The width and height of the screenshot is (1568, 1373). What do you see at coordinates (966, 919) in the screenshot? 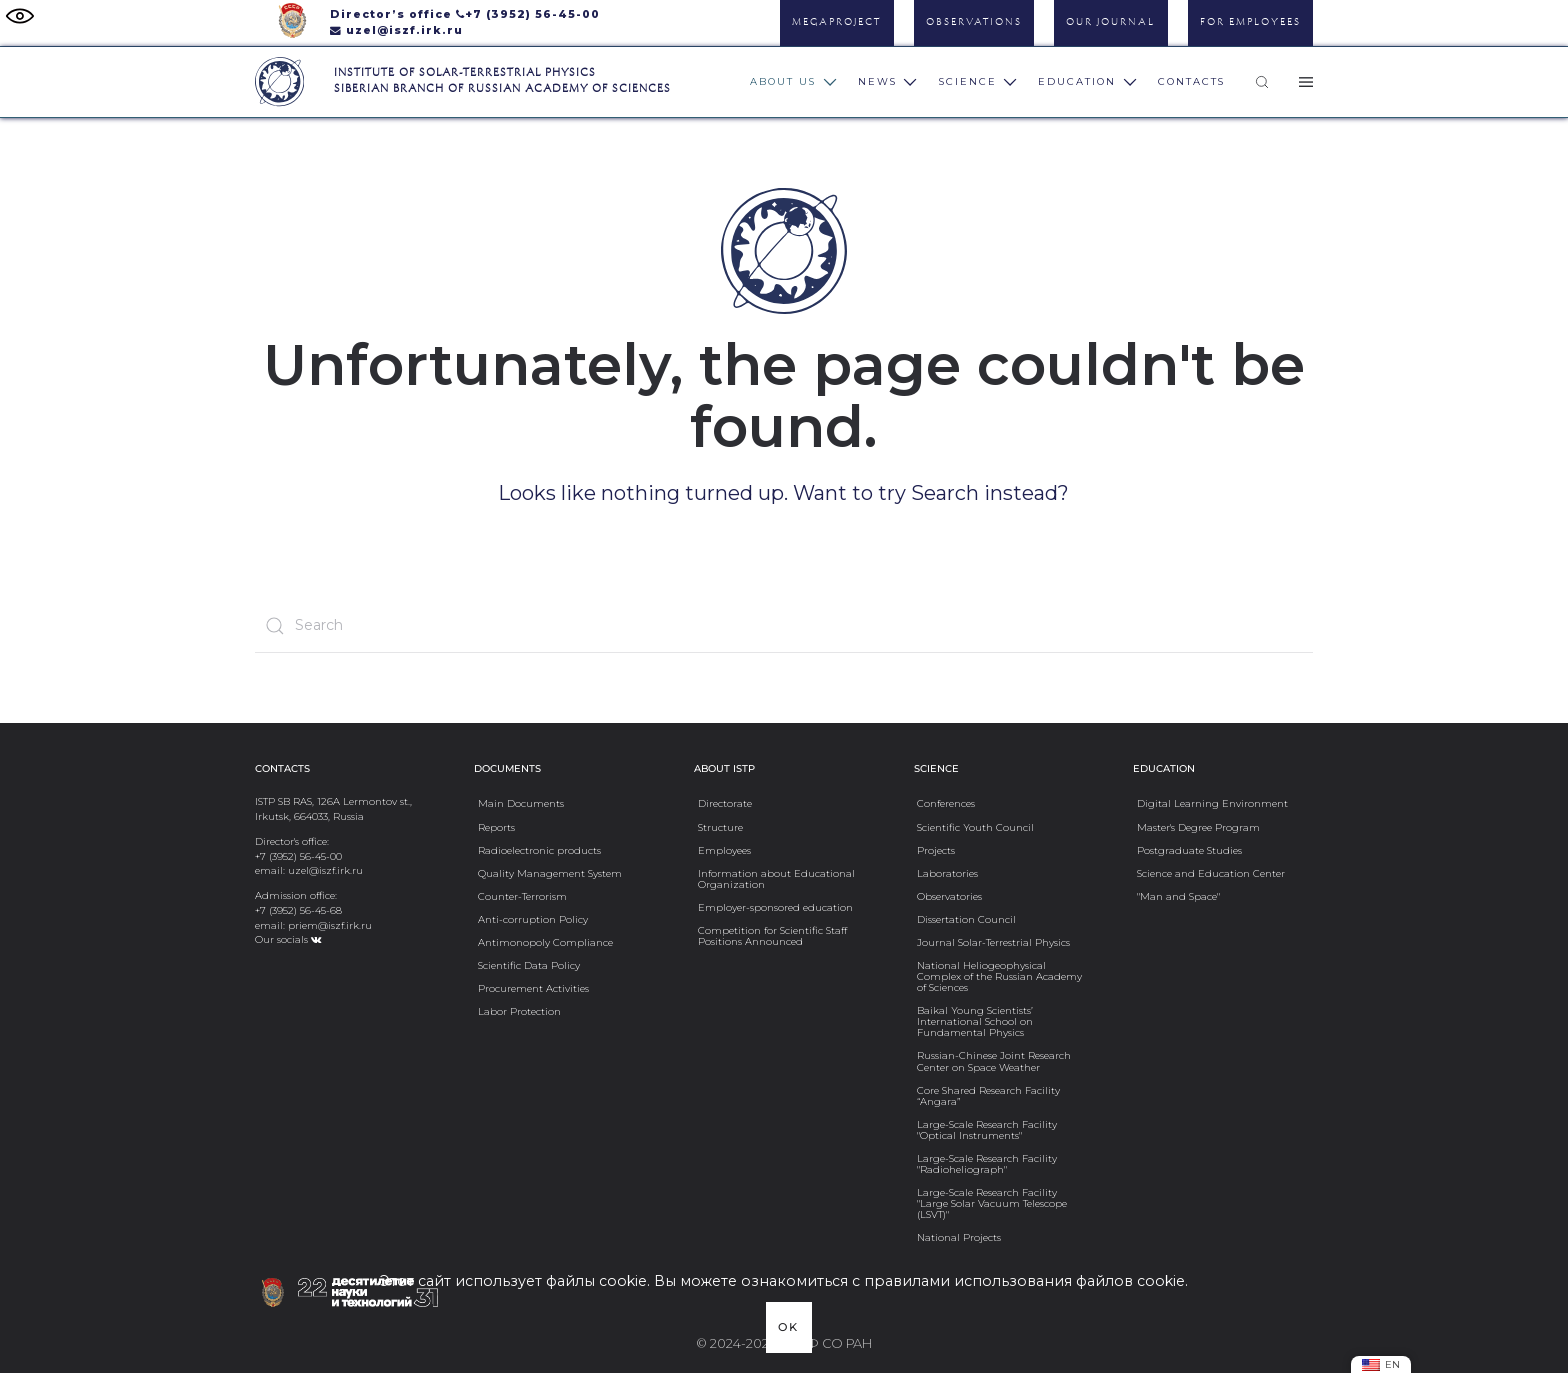
I see `Dissertation Council` at bounding box center [966, 919].